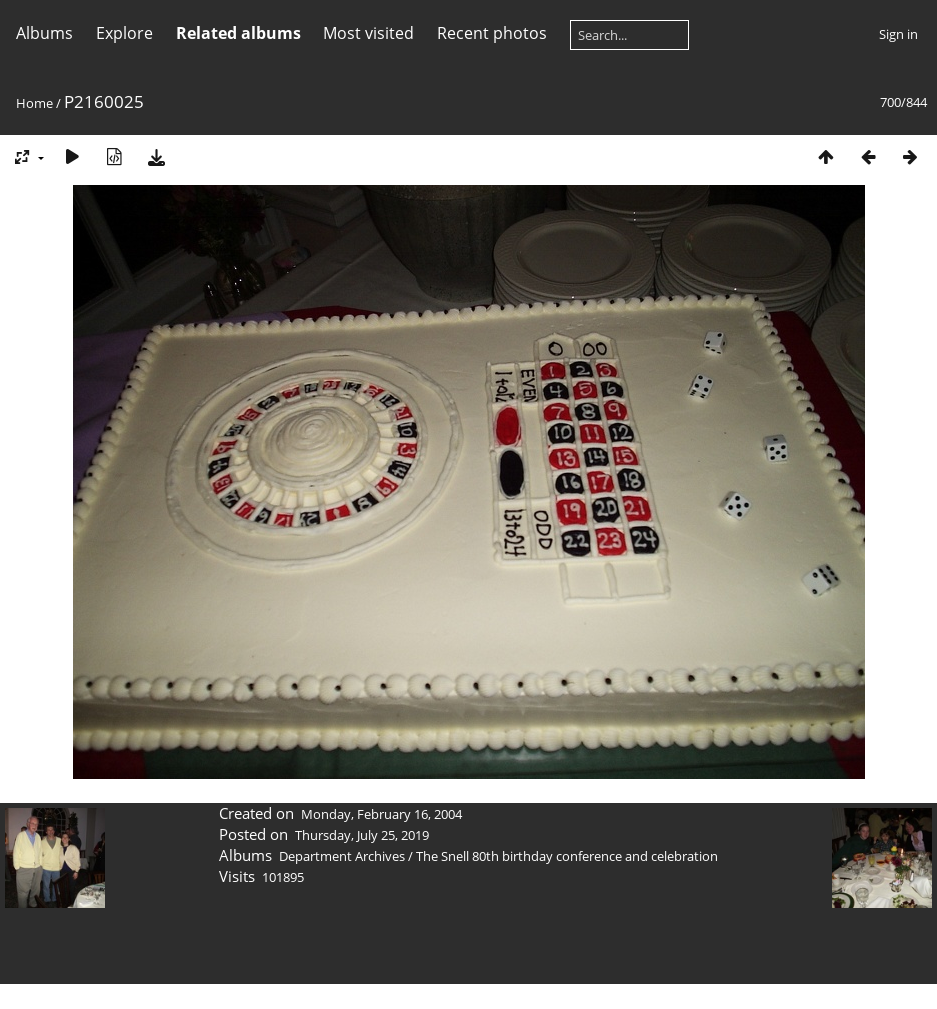 The width and height of the screenshot is (937, 1009). What do you see at coordinates (124, 33) in the screenshot?
I see `Explore` at bounding box center [124, 33].